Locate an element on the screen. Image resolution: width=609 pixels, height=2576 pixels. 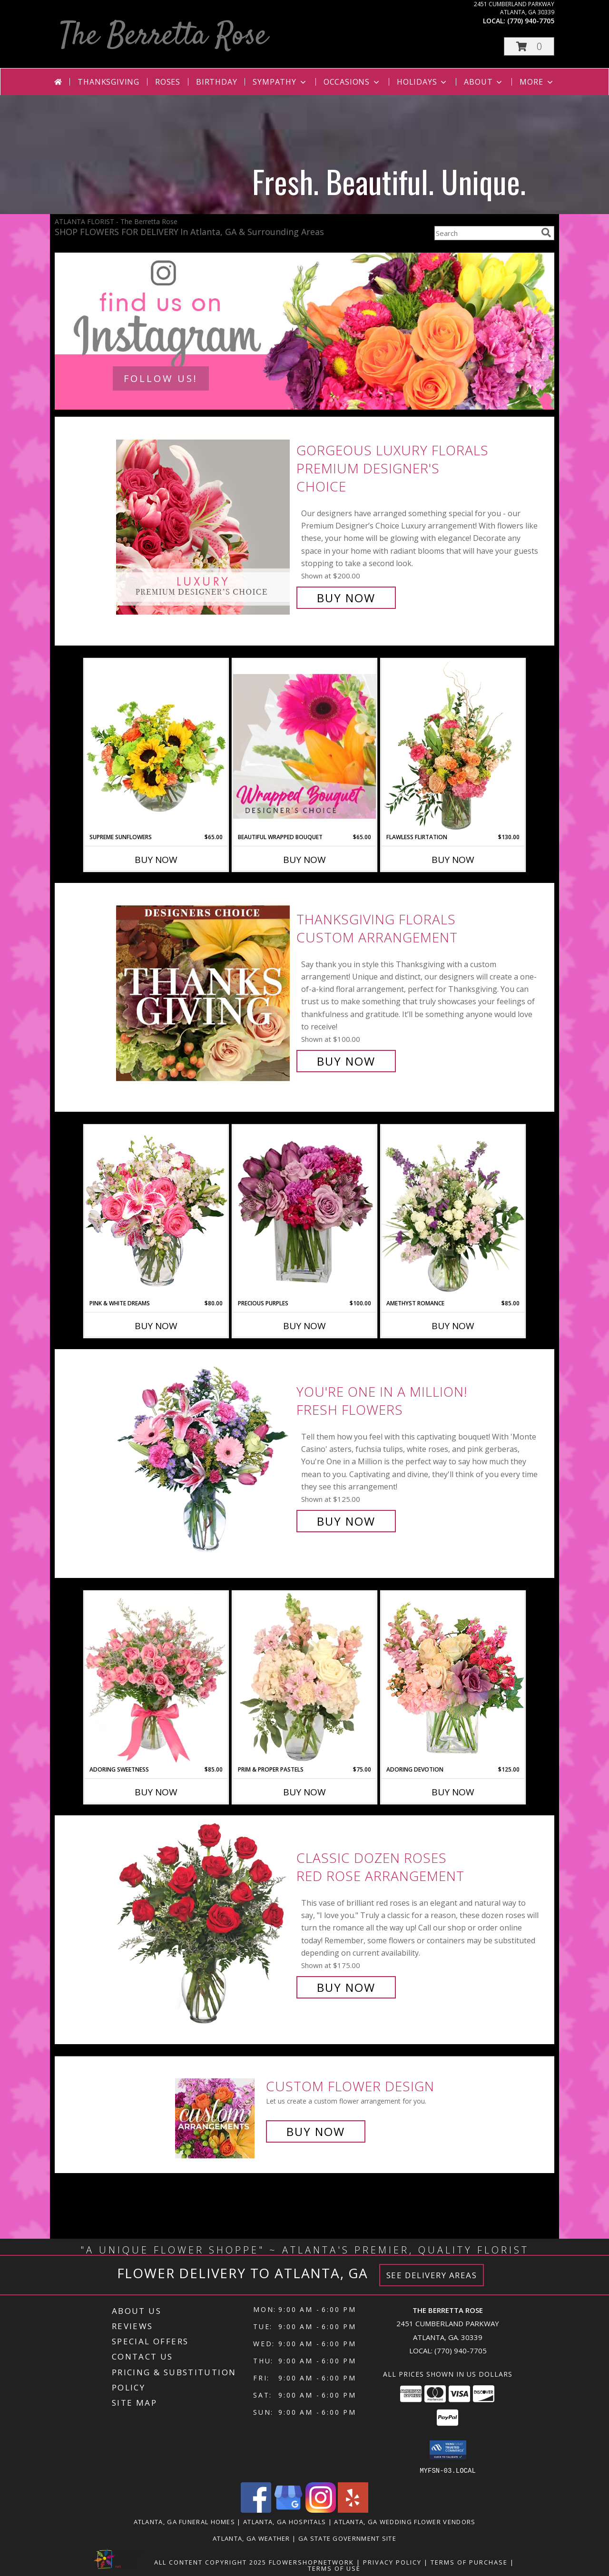
Buy Now [Buy PRIM & PROPER PASTELS Now for $75.00] is located at coordinates (304, 1792).